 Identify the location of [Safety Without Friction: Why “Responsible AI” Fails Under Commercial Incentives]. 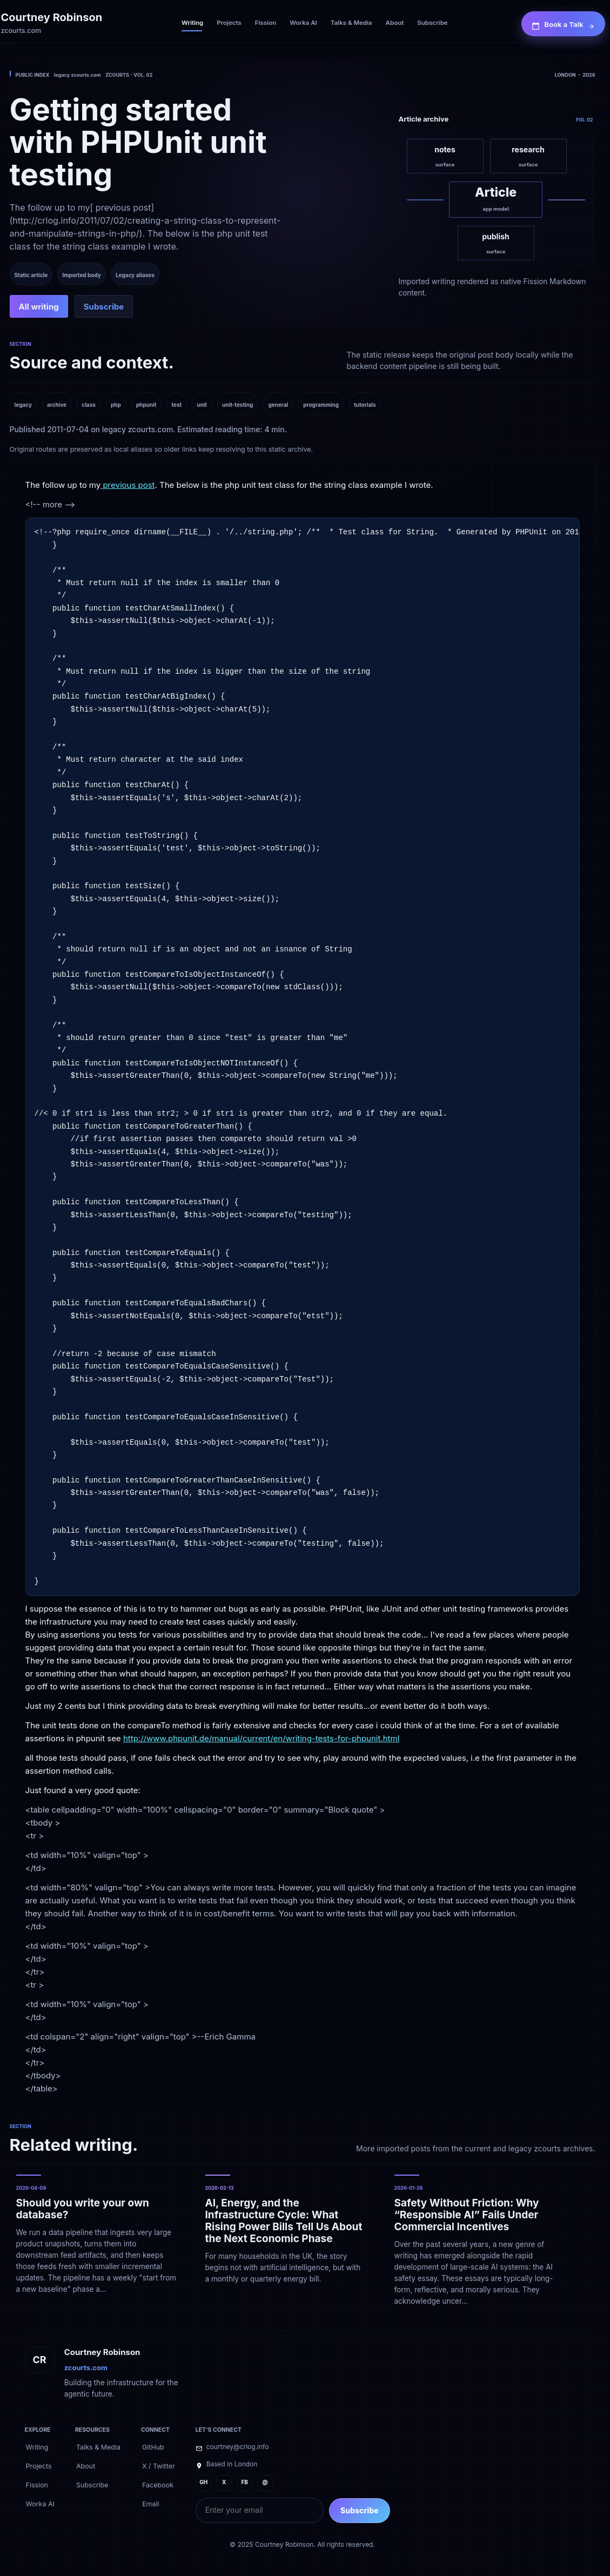
(475, 2241).